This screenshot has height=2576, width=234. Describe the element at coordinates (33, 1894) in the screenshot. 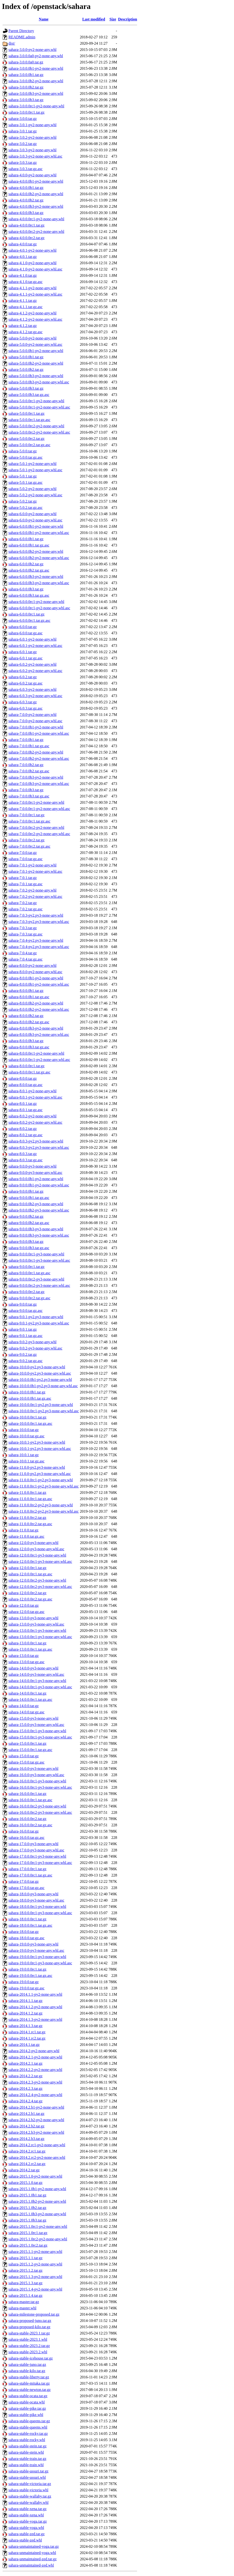

I see `sahara-18.0.0-py3-none-any.whl` at that location.